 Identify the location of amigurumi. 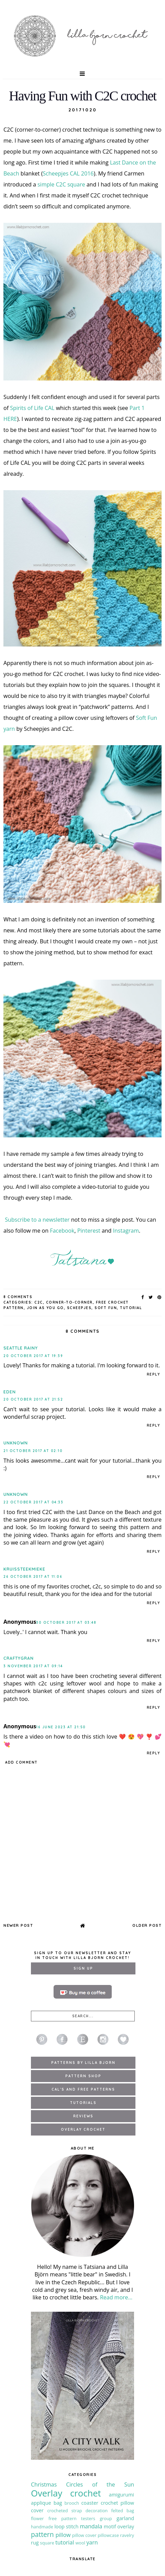
(121, 2494).